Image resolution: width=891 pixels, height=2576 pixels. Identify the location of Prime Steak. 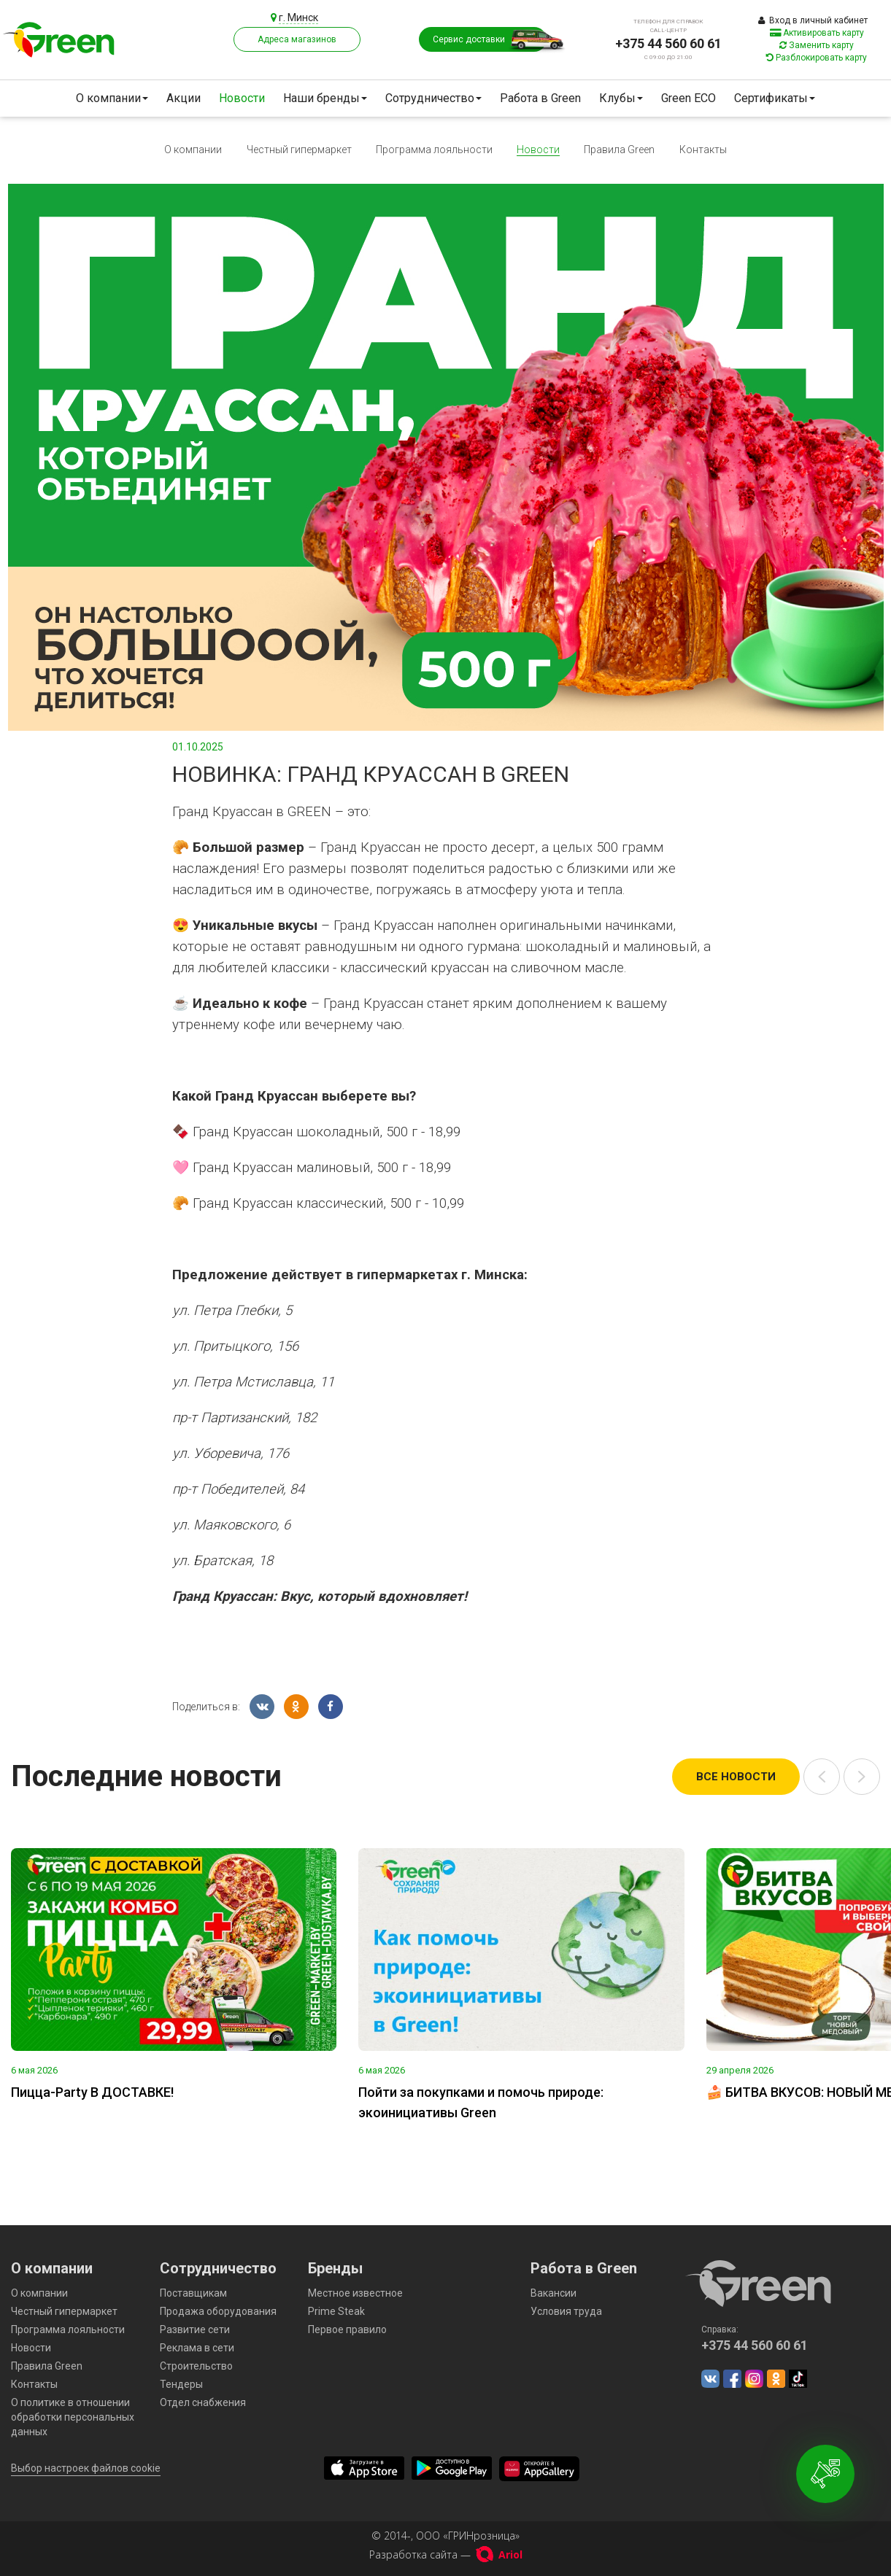
(336, 2311).